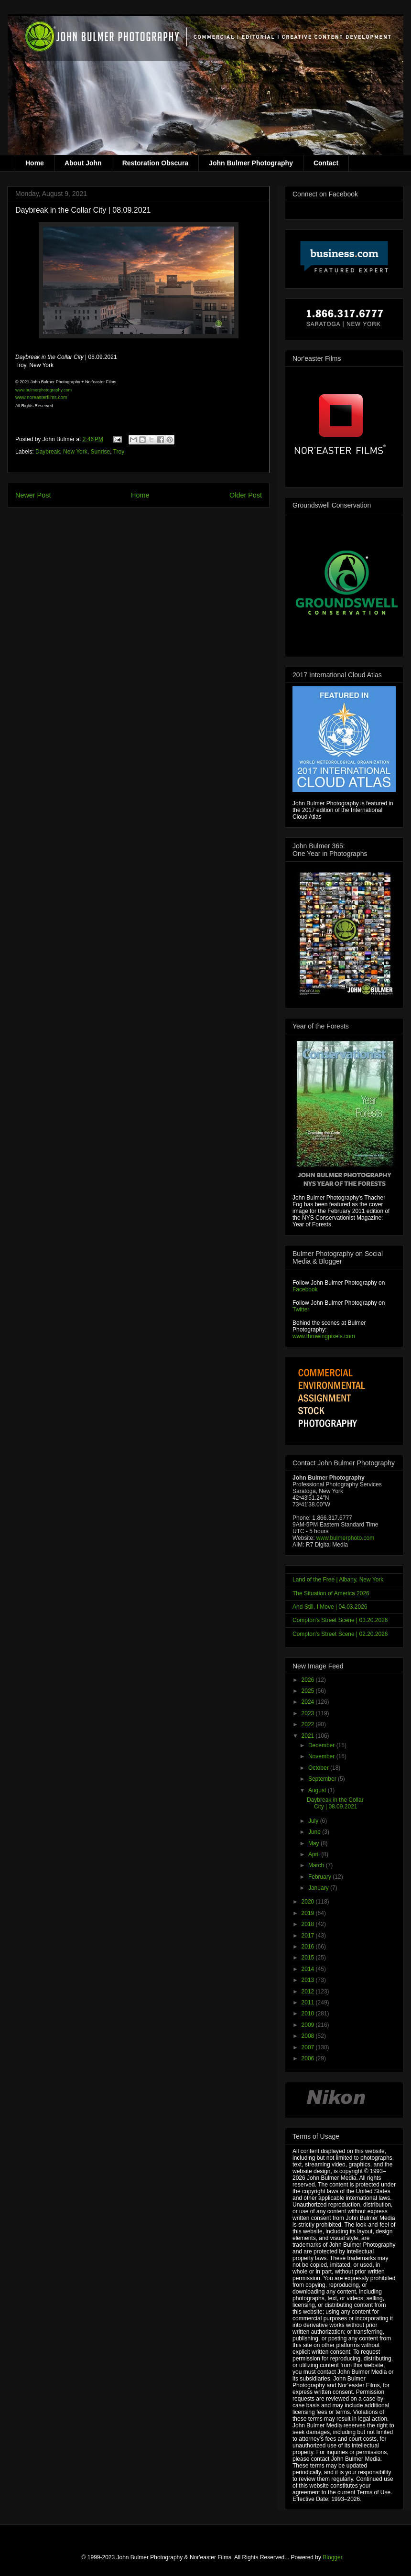 The height and width of the screenshot is (2576, 411). I want to click on 2006, so click(309, 2058).